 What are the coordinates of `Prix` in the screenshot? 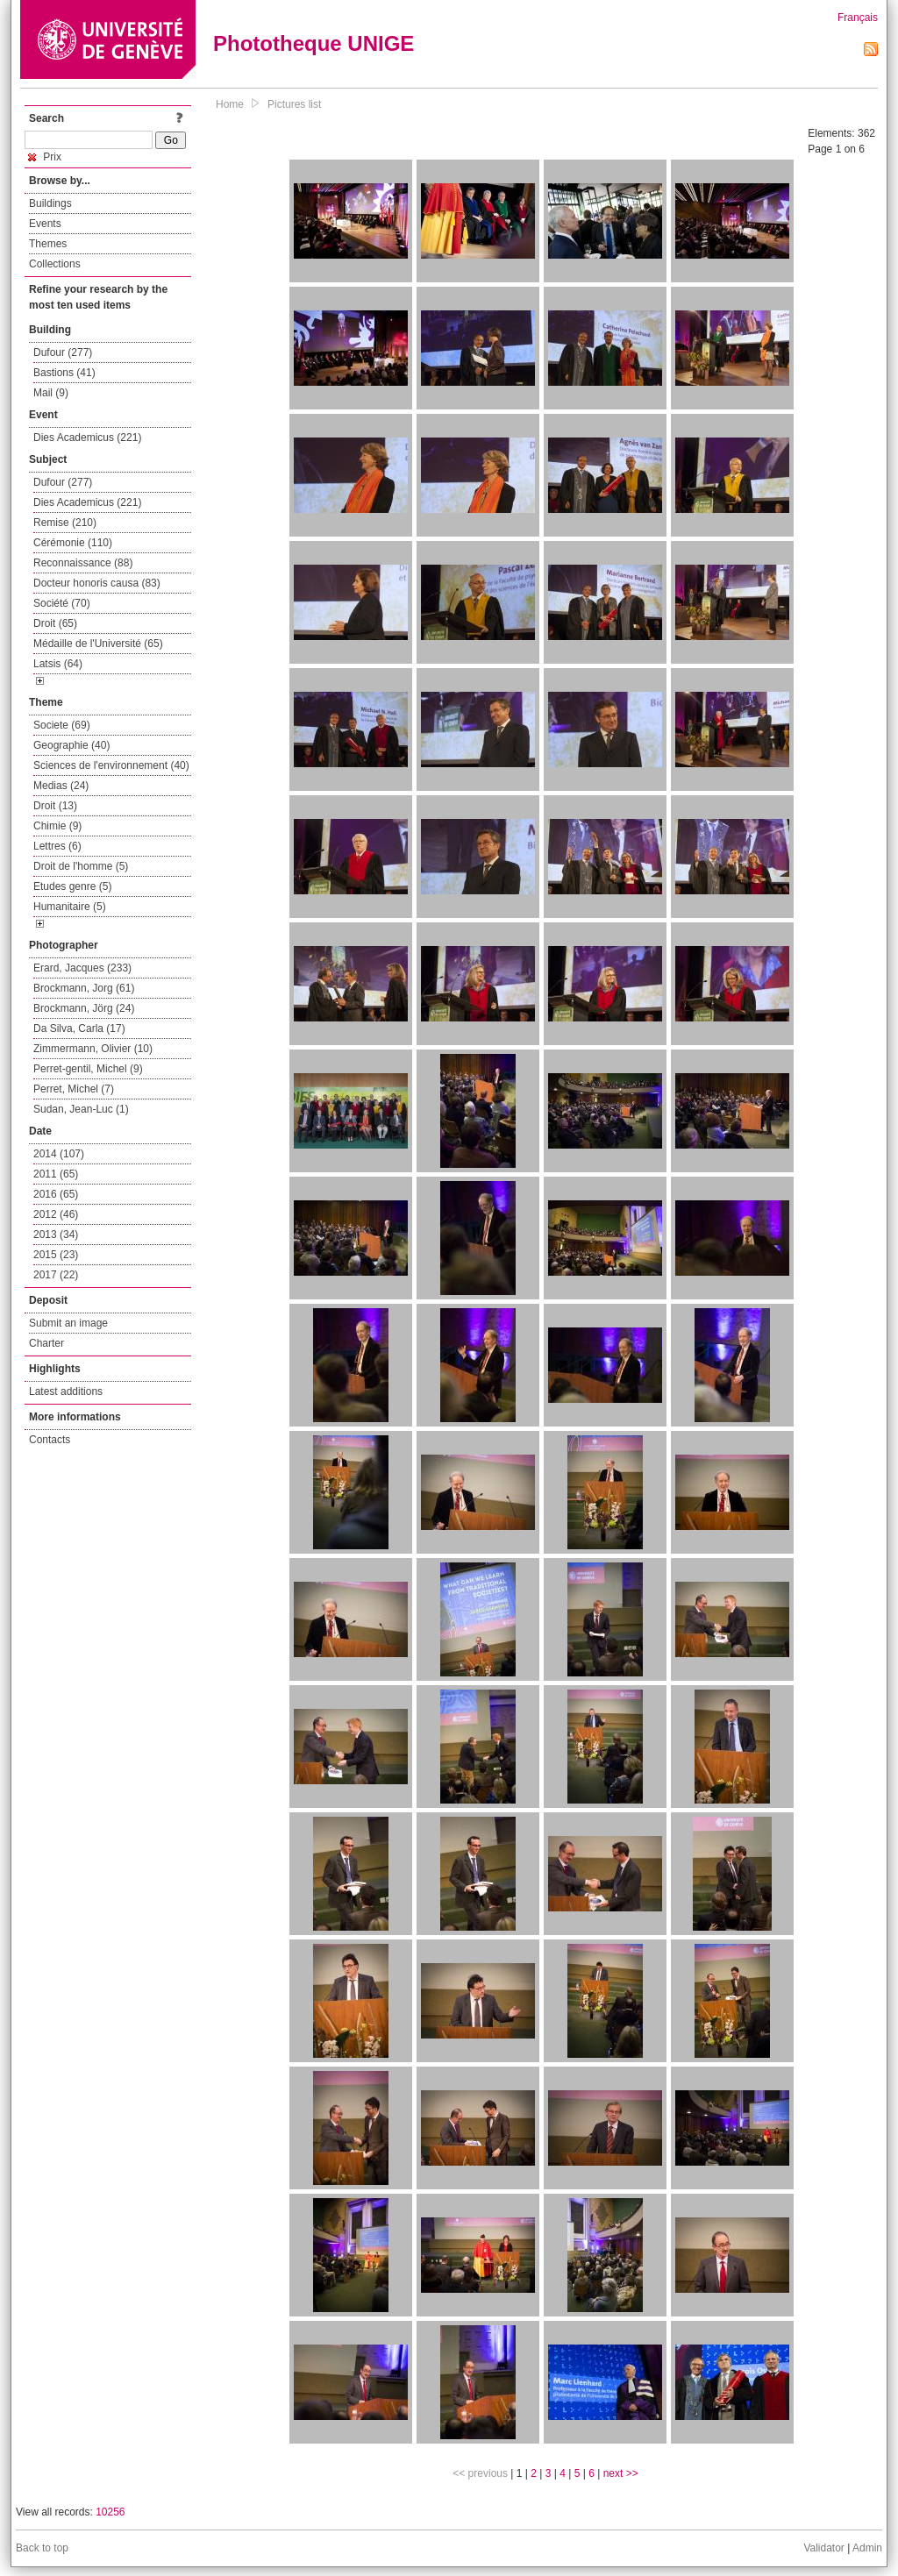 It's located at (44, 157).